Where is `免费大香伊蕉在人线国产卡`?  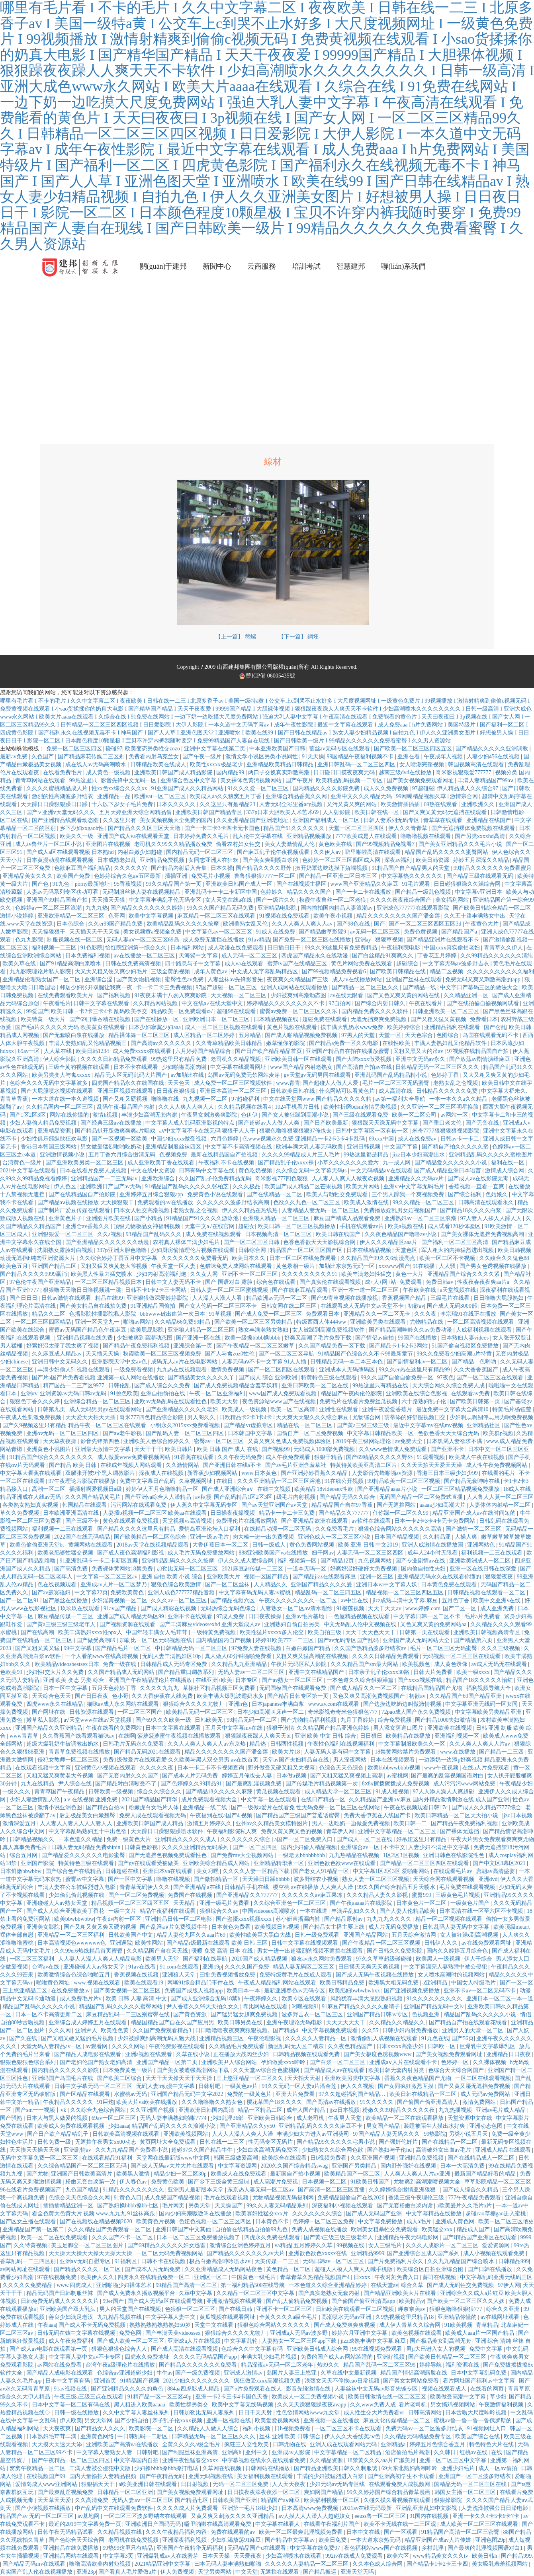
免费大香伊蕉在人线国产卡 is located at coordinates (378, 1815).